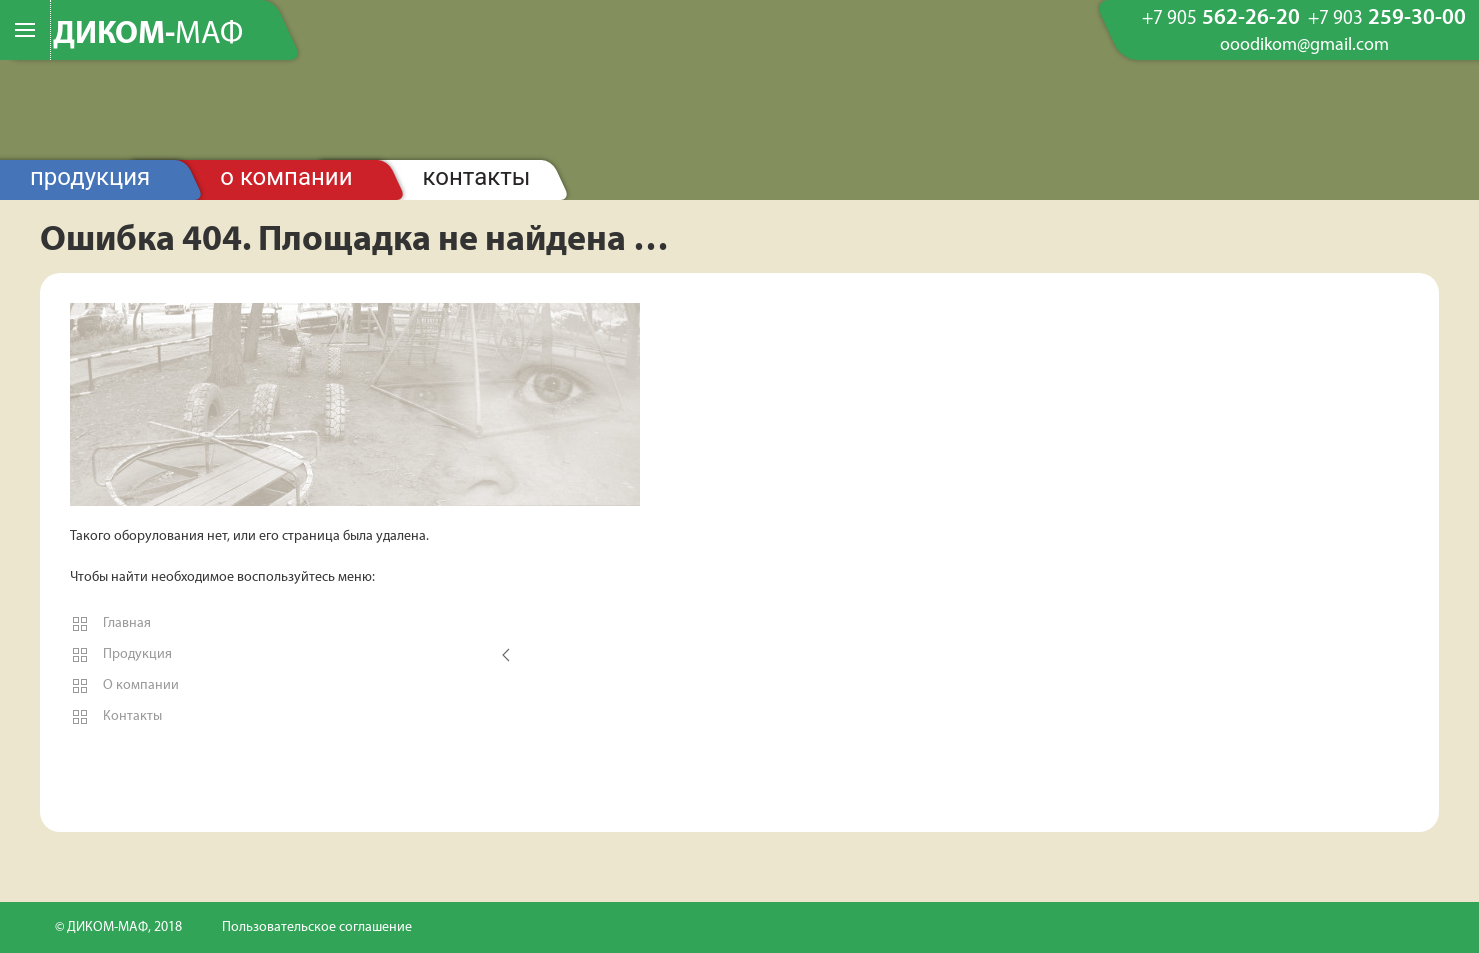 This screenshot has height=953, width=1479. I want to click on ДИКОМ-, so click(148, 35).